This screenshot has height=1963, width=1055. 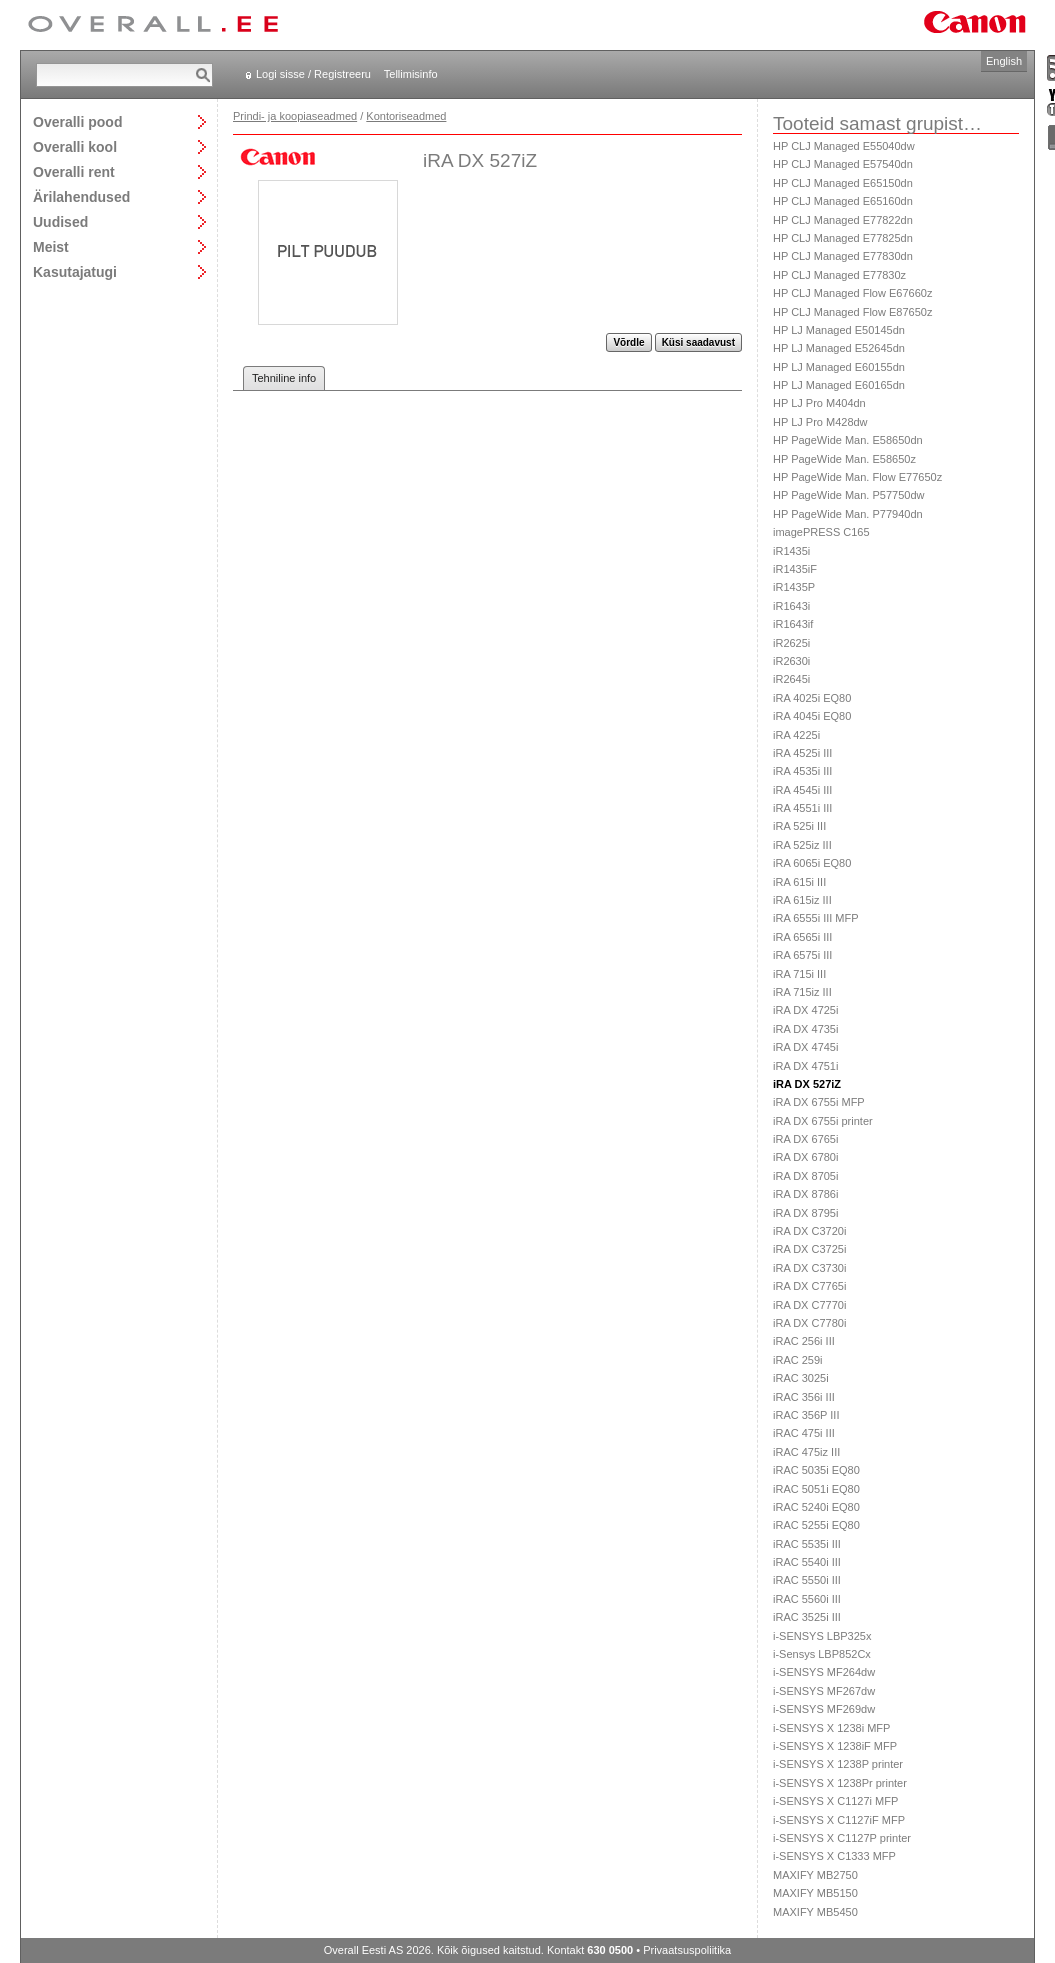 What do you see at coordinates (805, 1066) in the screenshot?
I see `iRA DX 4751i` at bounding box center [805, 1066].